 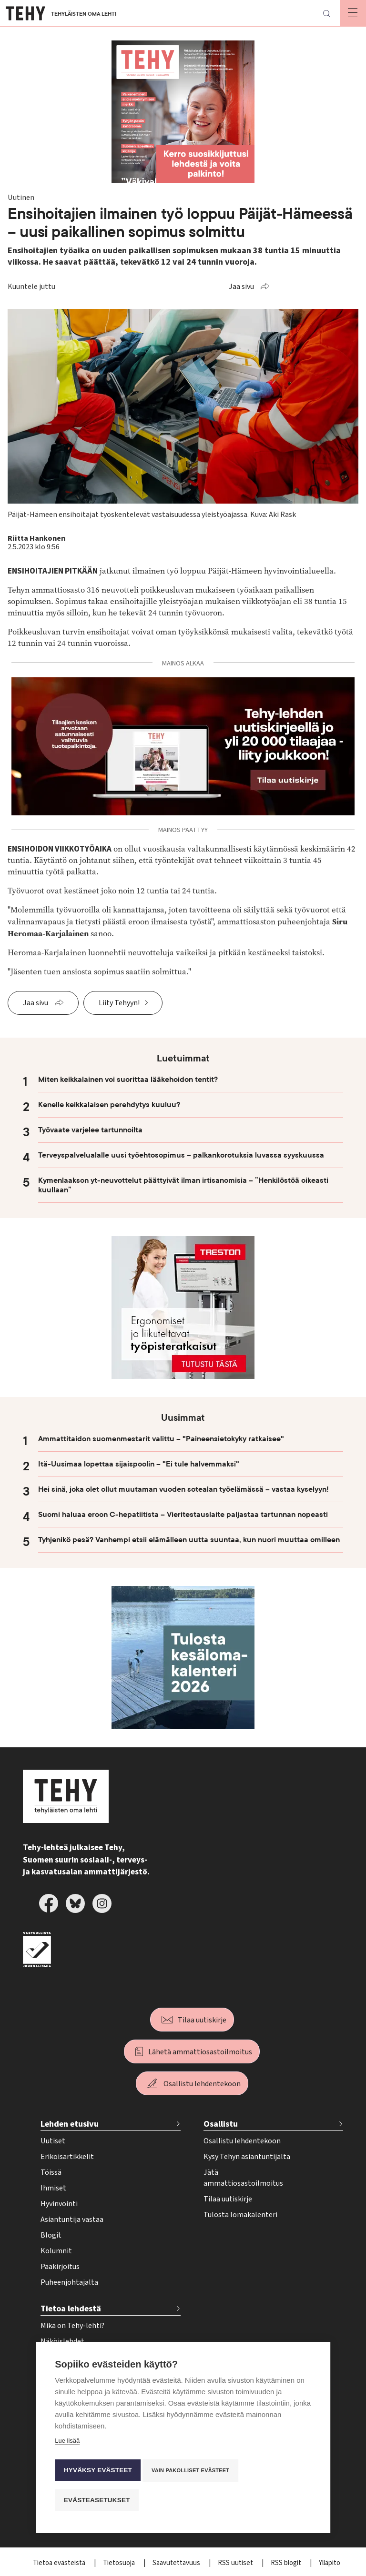 What do you see at coordinates (287, 2563) in the screenshot?
I see `RSS blogit` at bounding box center [287, 2563].